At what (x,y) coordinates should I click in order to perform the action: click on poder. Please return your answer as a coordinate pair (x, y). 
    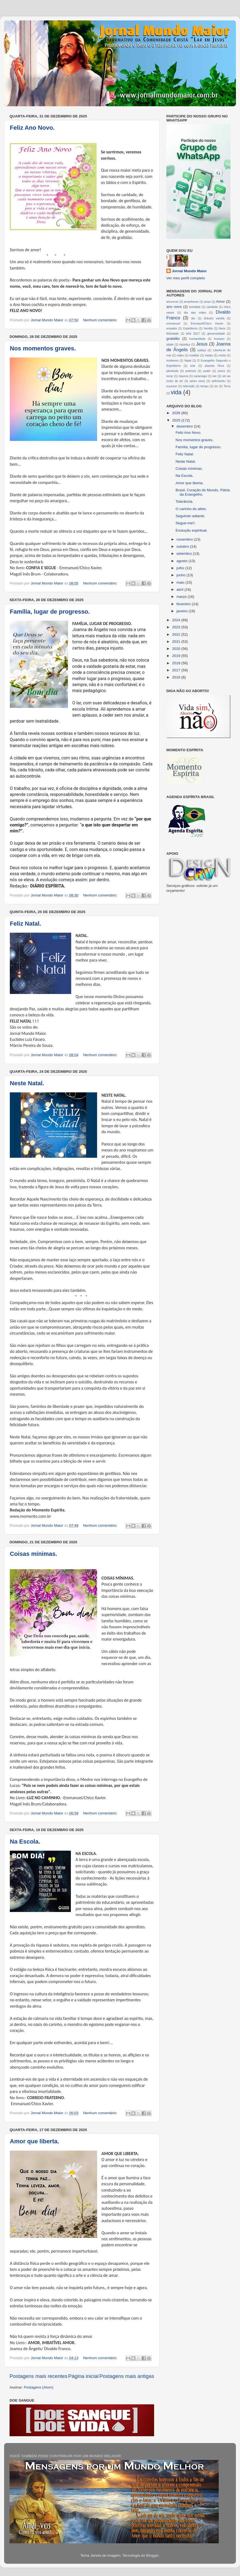
    Looking at the image, I should click on (207, 370).